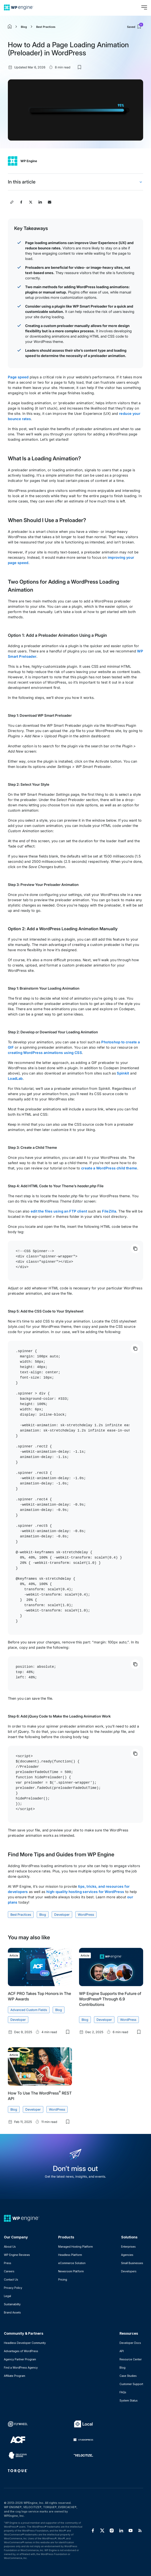 The width and height of the screenshot is (151, 2576). Describe the element at coordinates (129, 2400) in the screenshot. I see `System Status` at that location.